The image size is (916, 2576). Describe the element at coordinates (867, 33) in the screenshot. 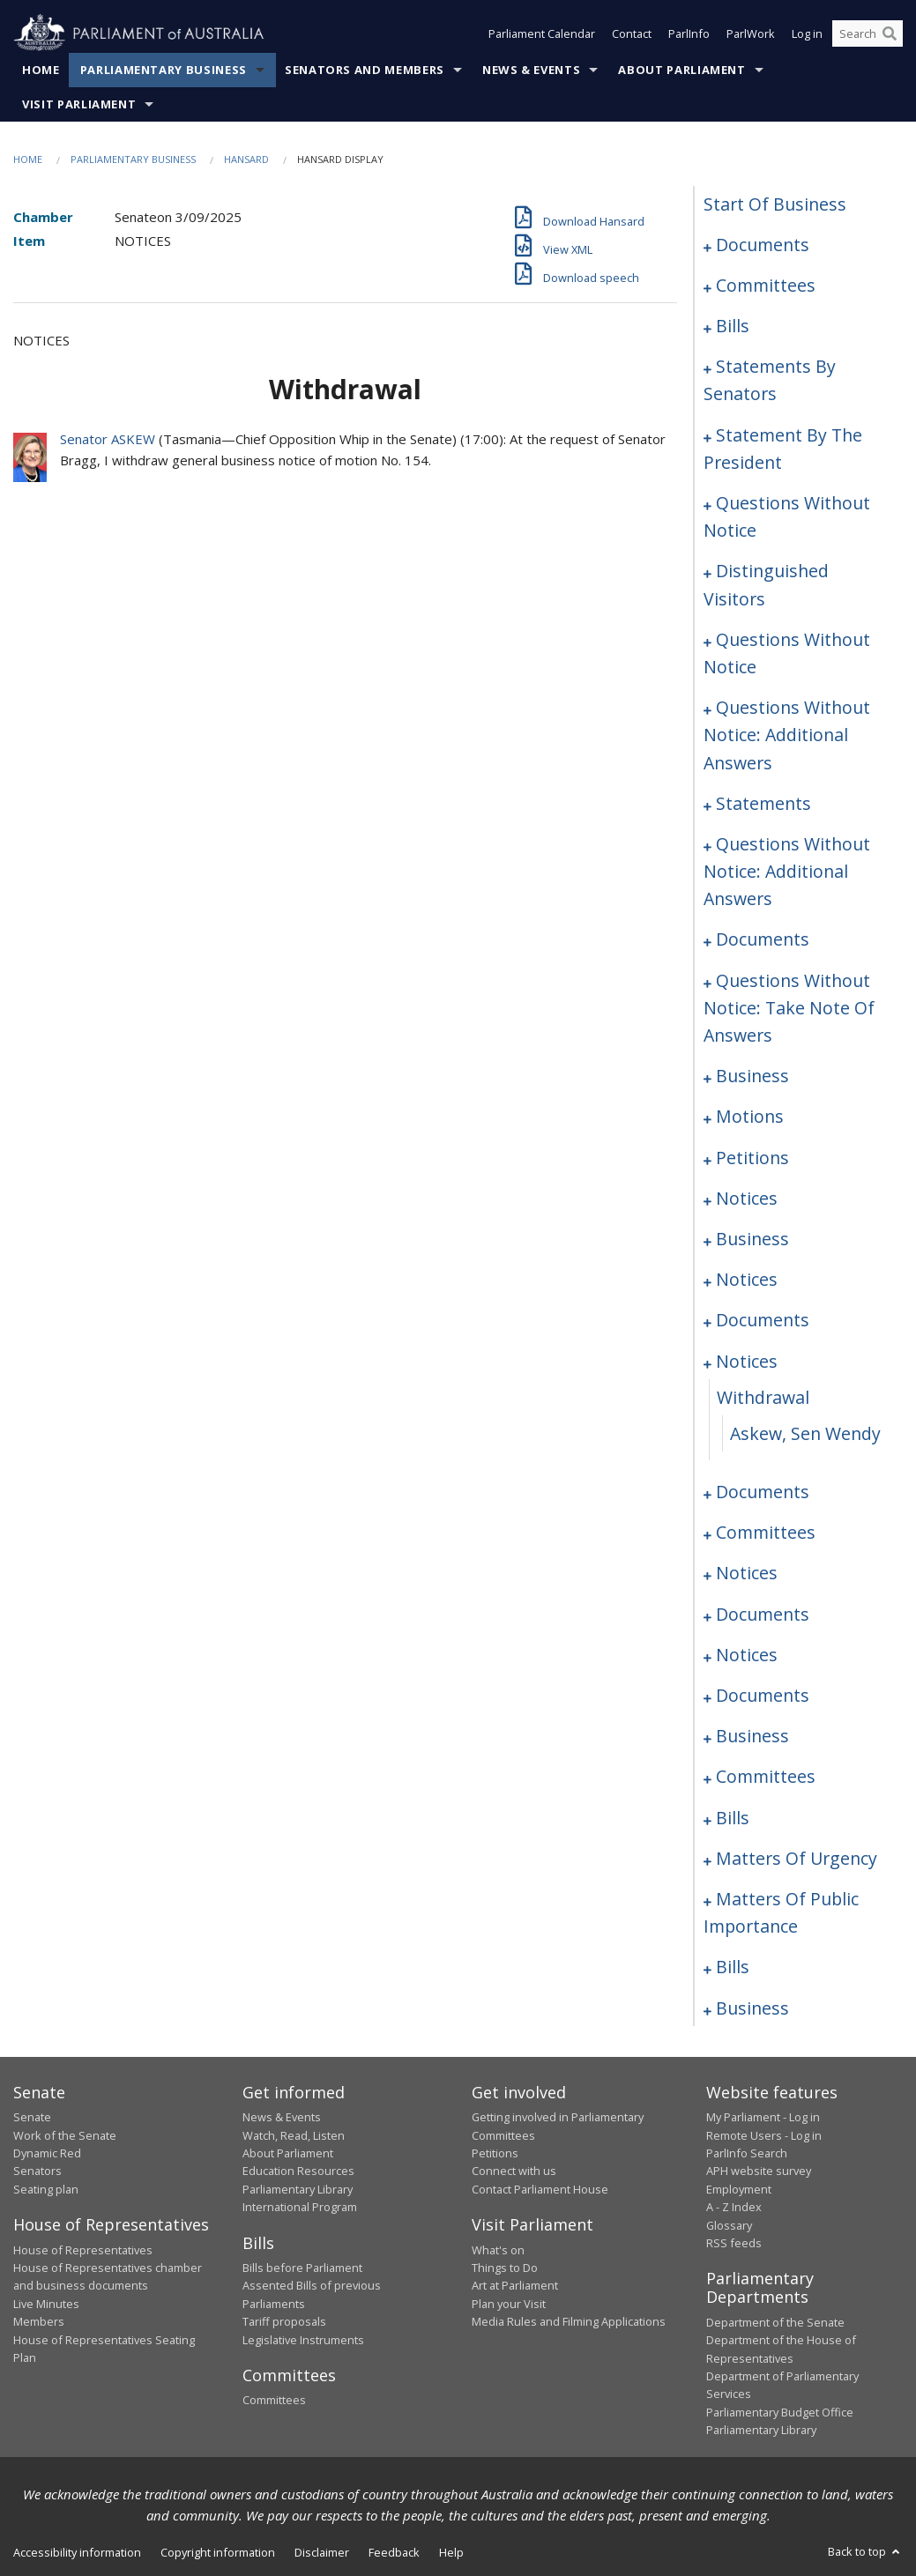

I see `[Search the website]` at that location.